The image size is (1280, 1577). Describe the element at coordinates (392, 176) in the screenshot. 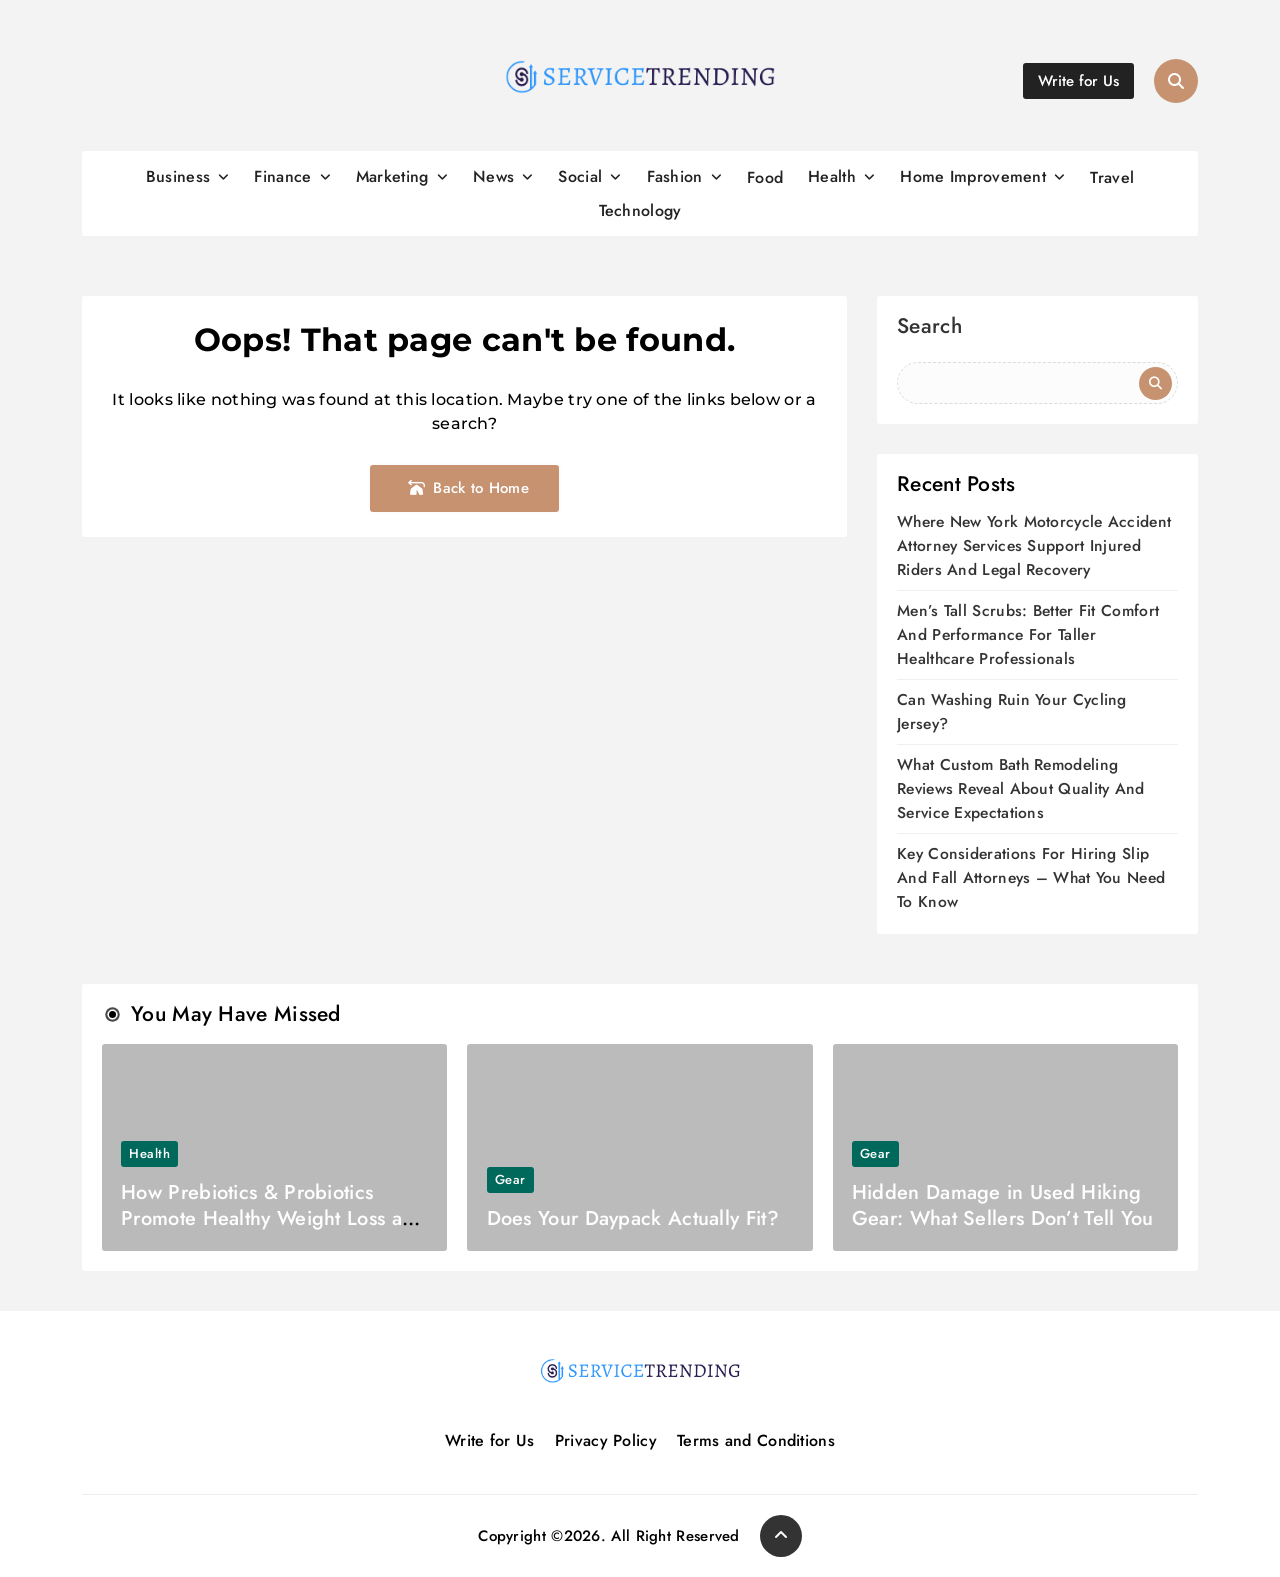

I see `Marketing` at that location.